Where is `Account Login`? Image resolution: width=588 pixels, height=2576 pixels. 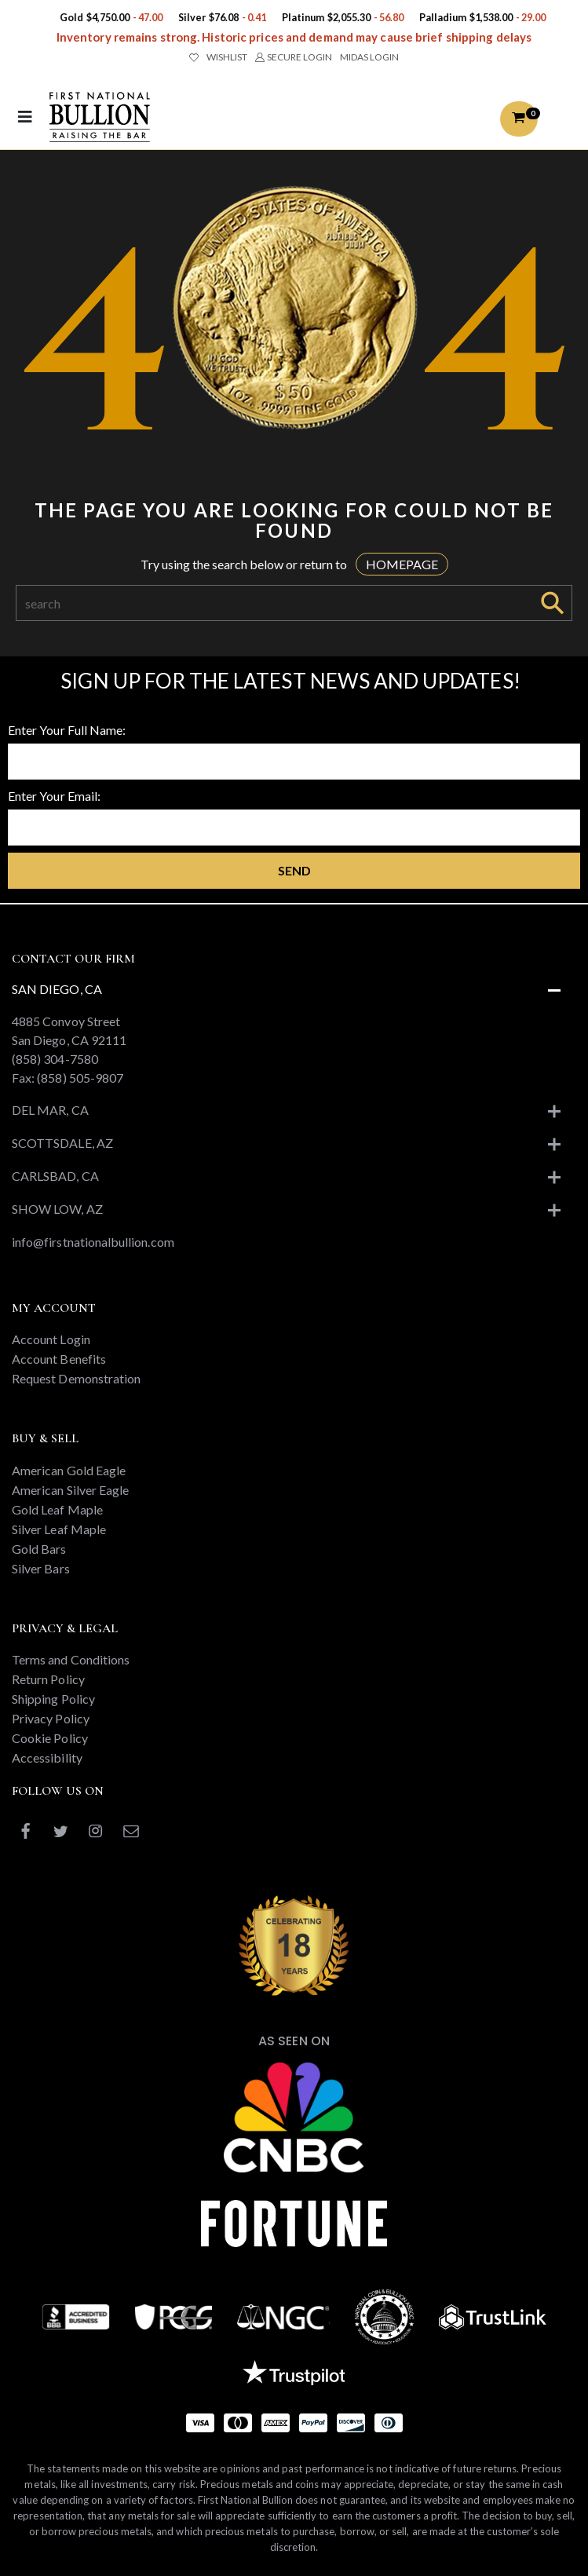
Account Login is located at coordinates (51, 1339).